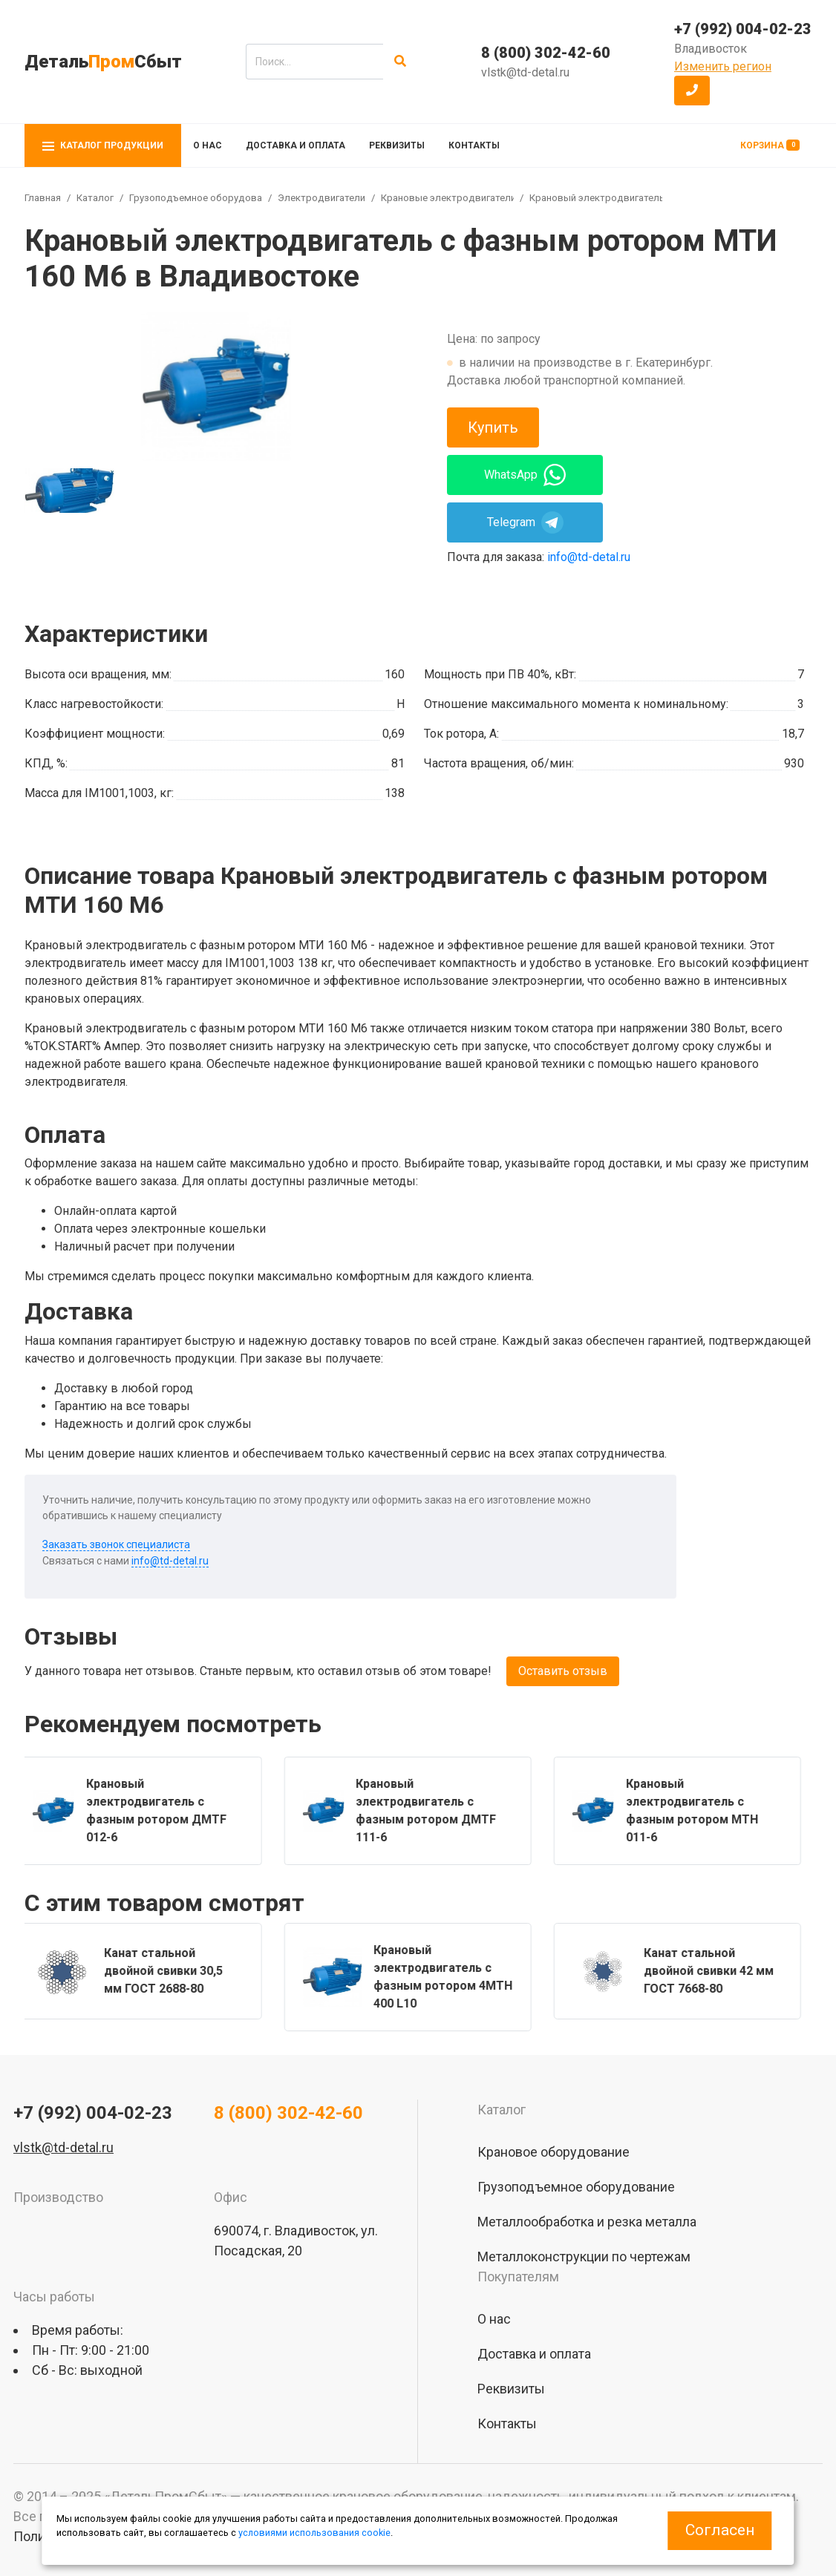 Image resolution: width=836 pixels, height=2576 pixels. What do you see at coordinates (203, 197) in the screenshot?
I see `Грузоподъемное оборудование` at bounding box center [203, 197].